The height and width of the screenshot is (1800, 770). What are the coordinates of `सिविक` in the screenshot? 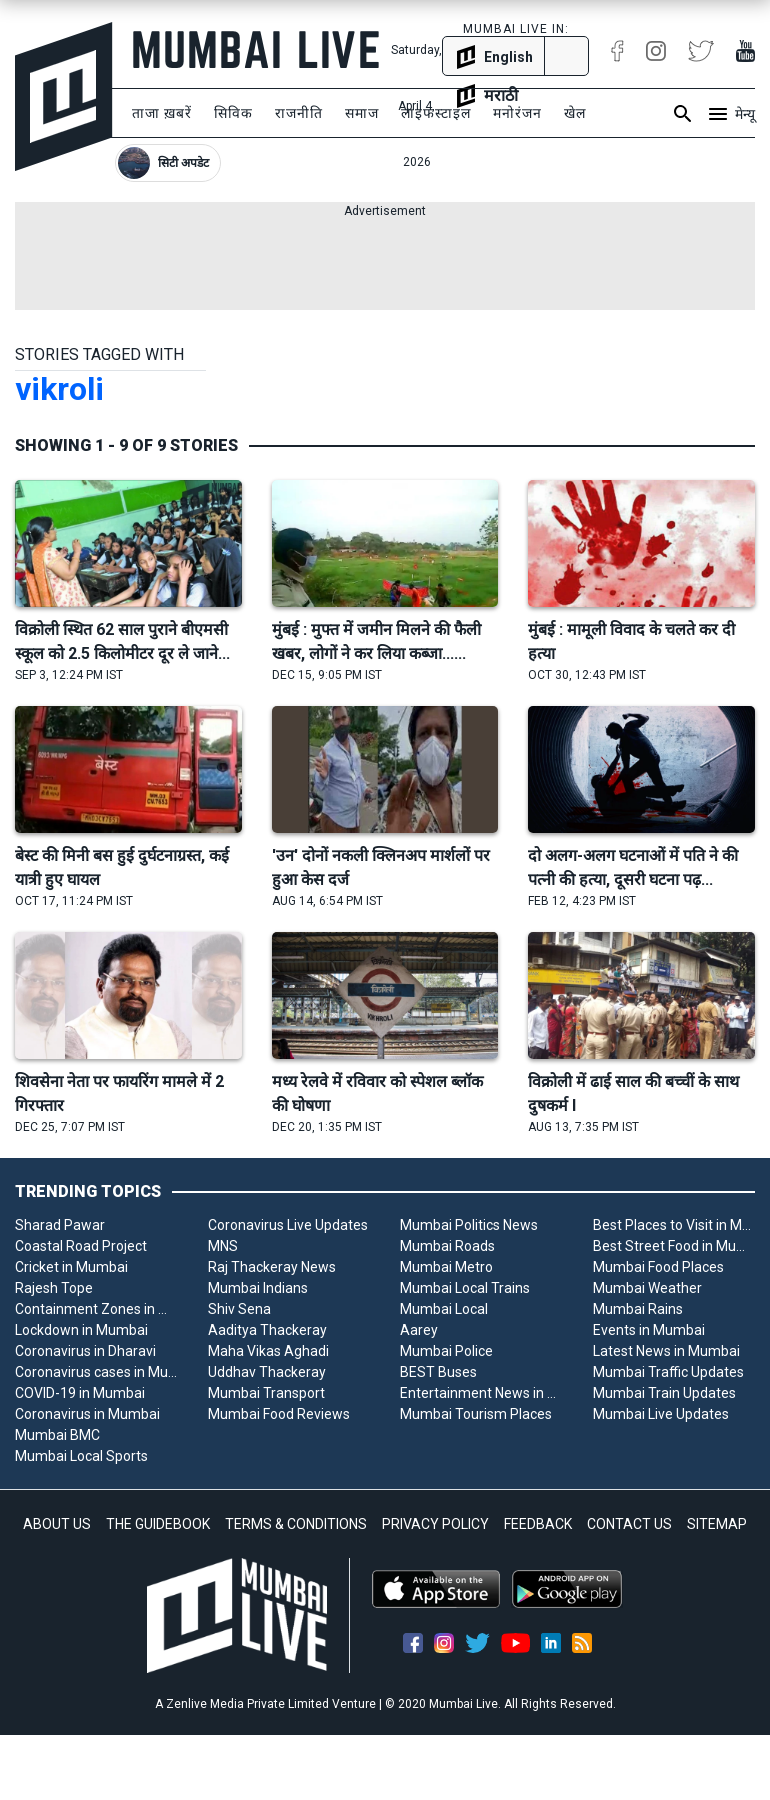 It's located at (233, 113).